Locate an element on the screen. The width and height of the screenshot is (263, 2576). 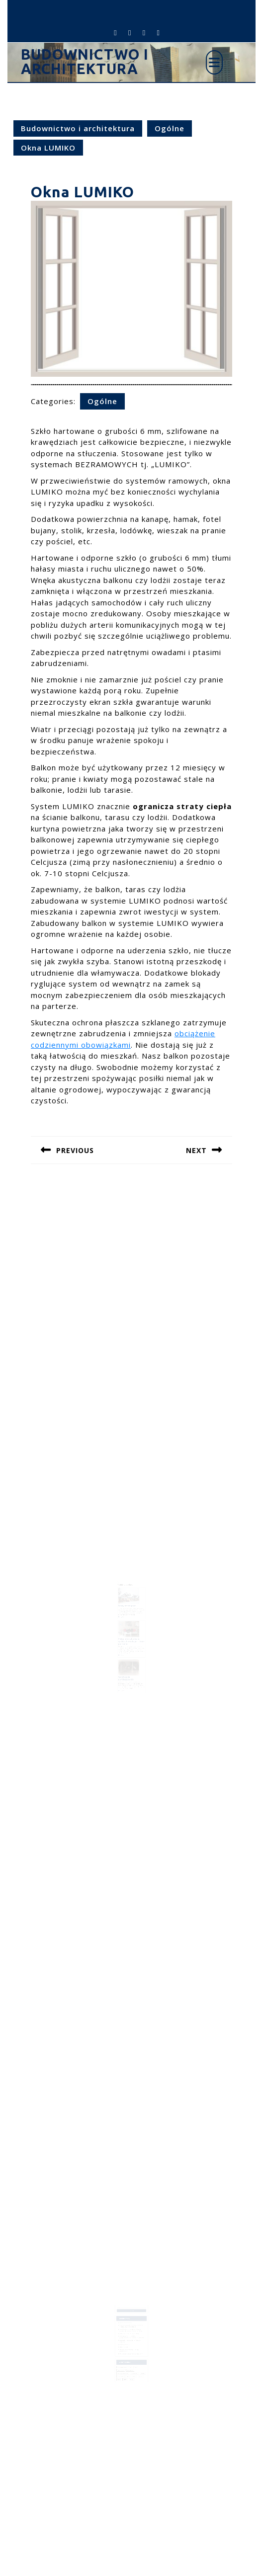
Domy szeregowe is located at coordinates (128, 1604).